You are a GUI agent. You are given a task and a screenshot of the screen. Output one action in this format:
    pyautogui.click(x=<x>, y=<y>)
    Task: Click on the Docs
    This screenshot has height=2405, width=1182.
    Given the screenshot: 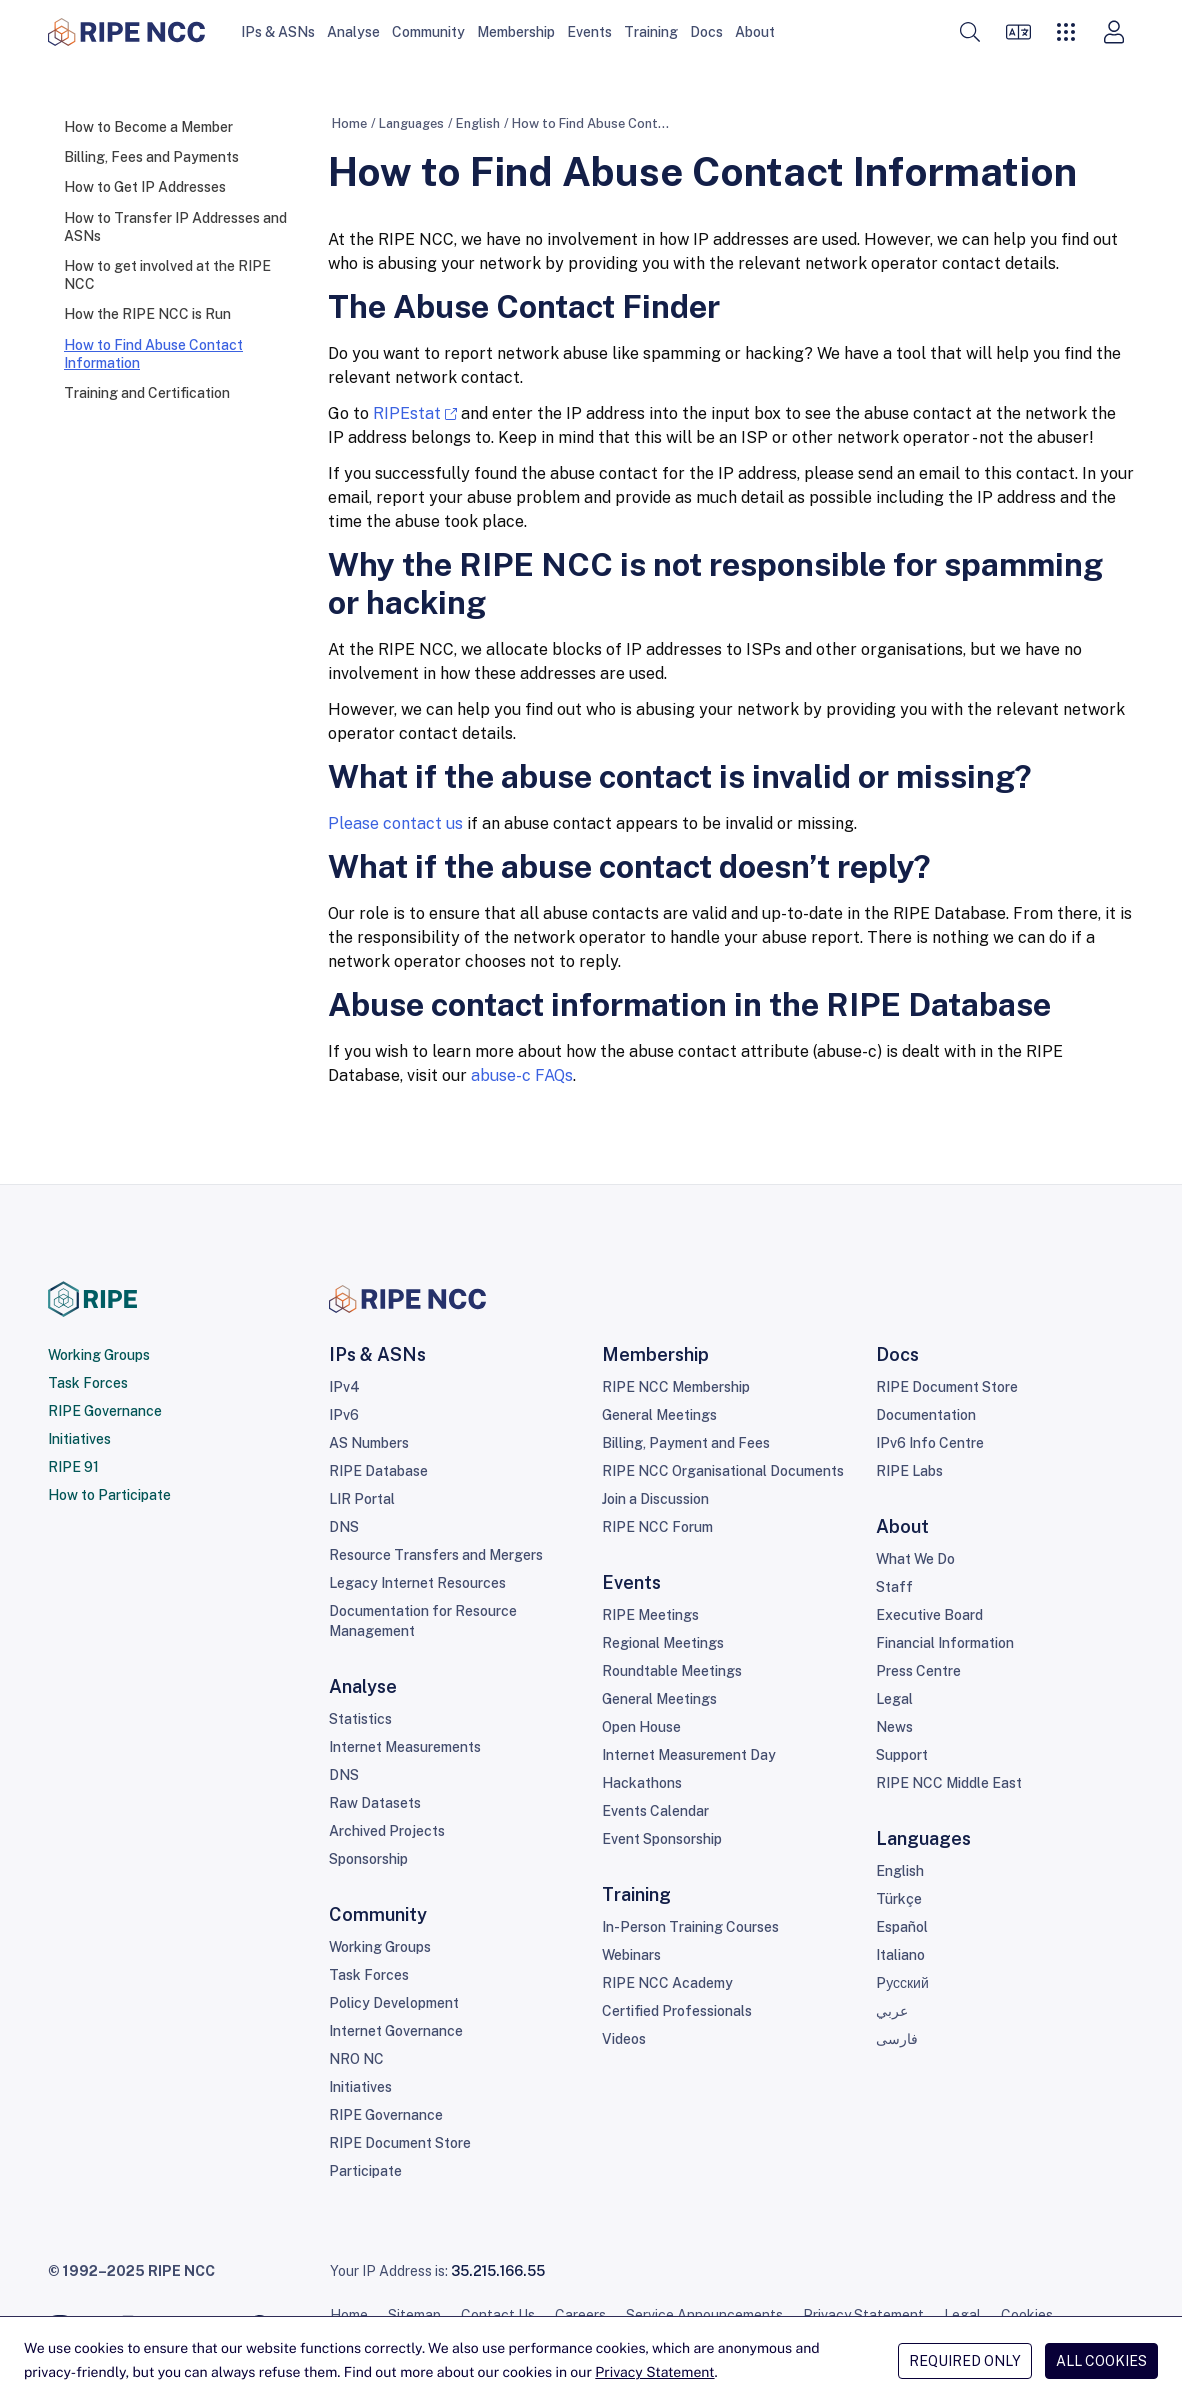 What is the action you would take?
    pyautogui.click(x=706, y=32)
    